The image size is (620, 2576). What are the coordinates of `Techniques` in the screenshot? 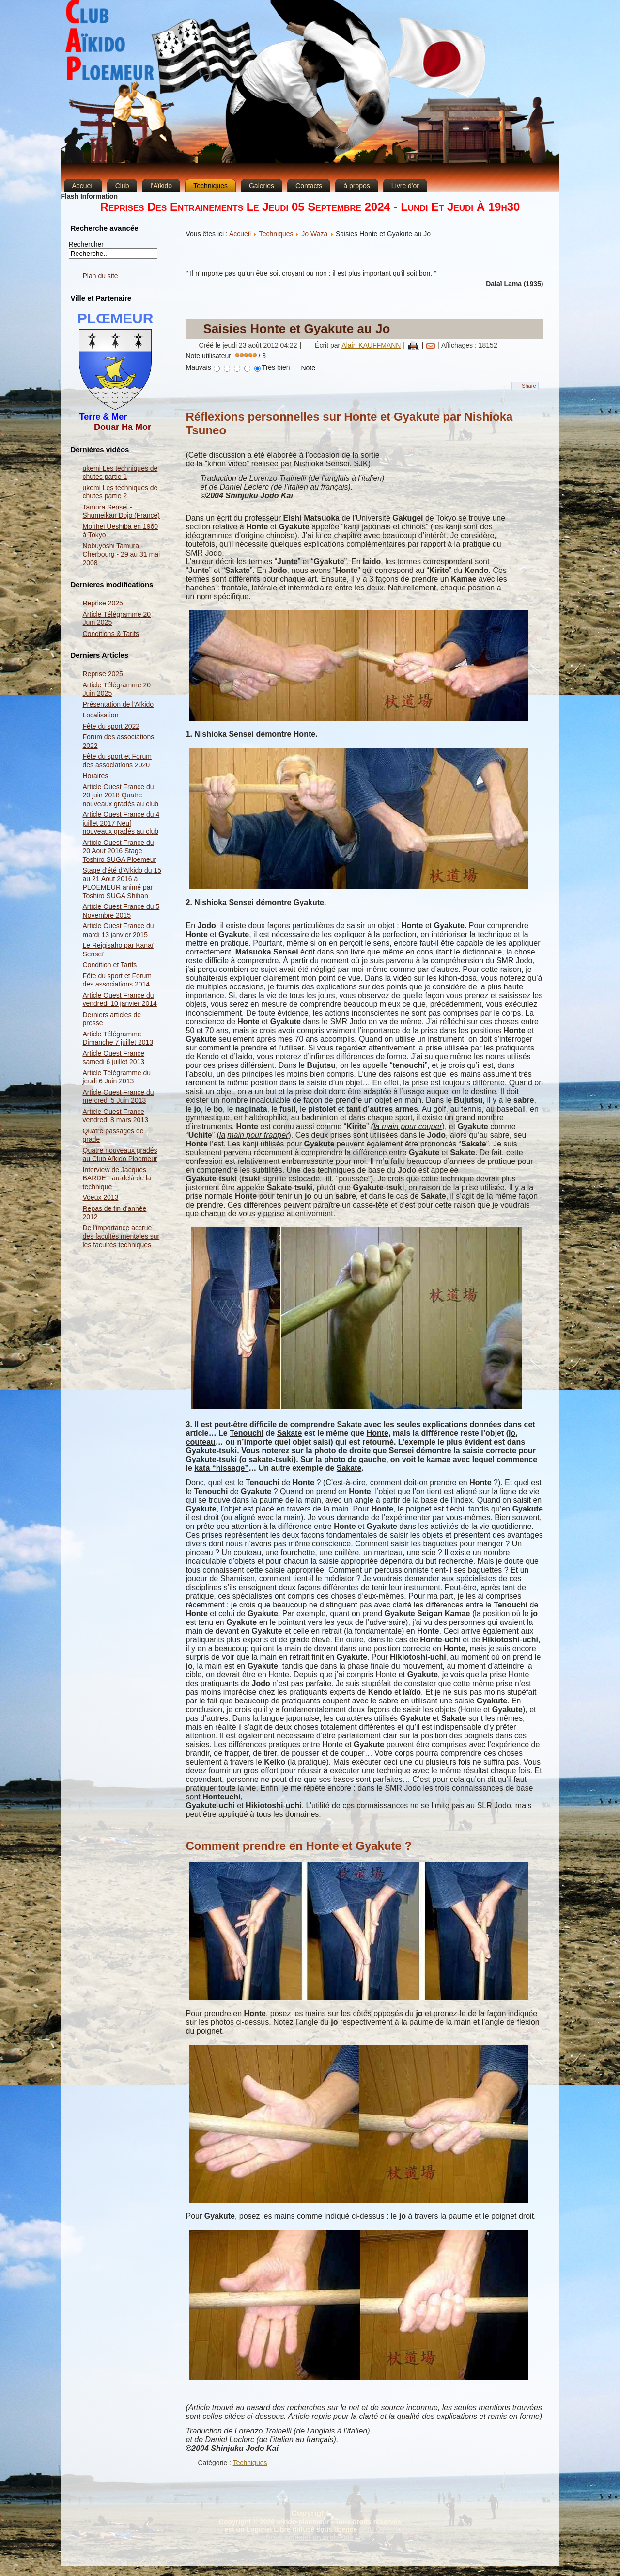 It's located at (210, 186).